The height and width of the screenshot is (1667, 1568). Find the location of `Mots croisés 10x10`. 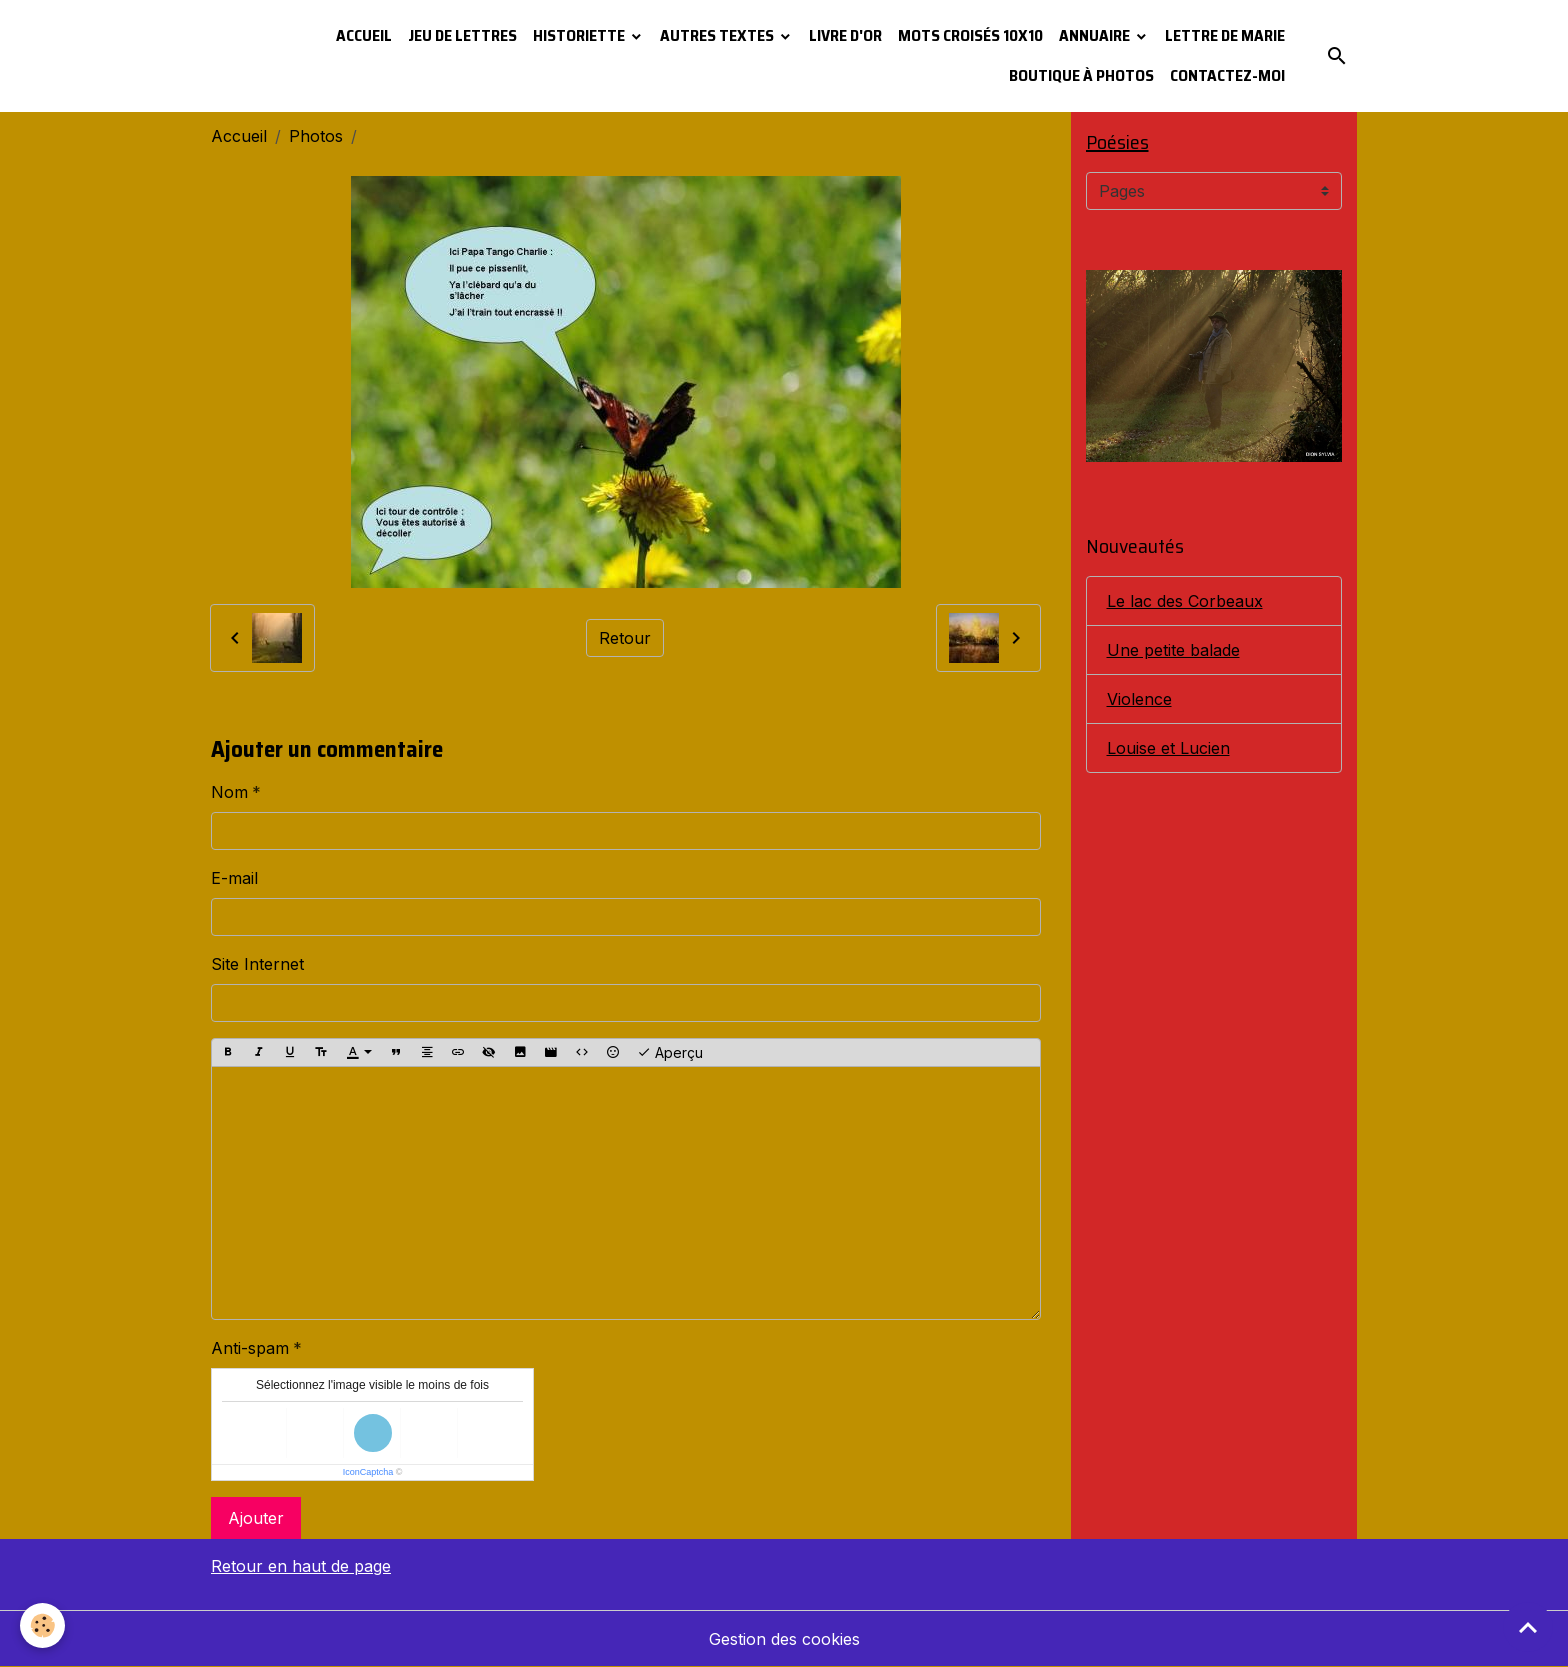

Mots croisés 10x10 is located at coordinates (970, 35).